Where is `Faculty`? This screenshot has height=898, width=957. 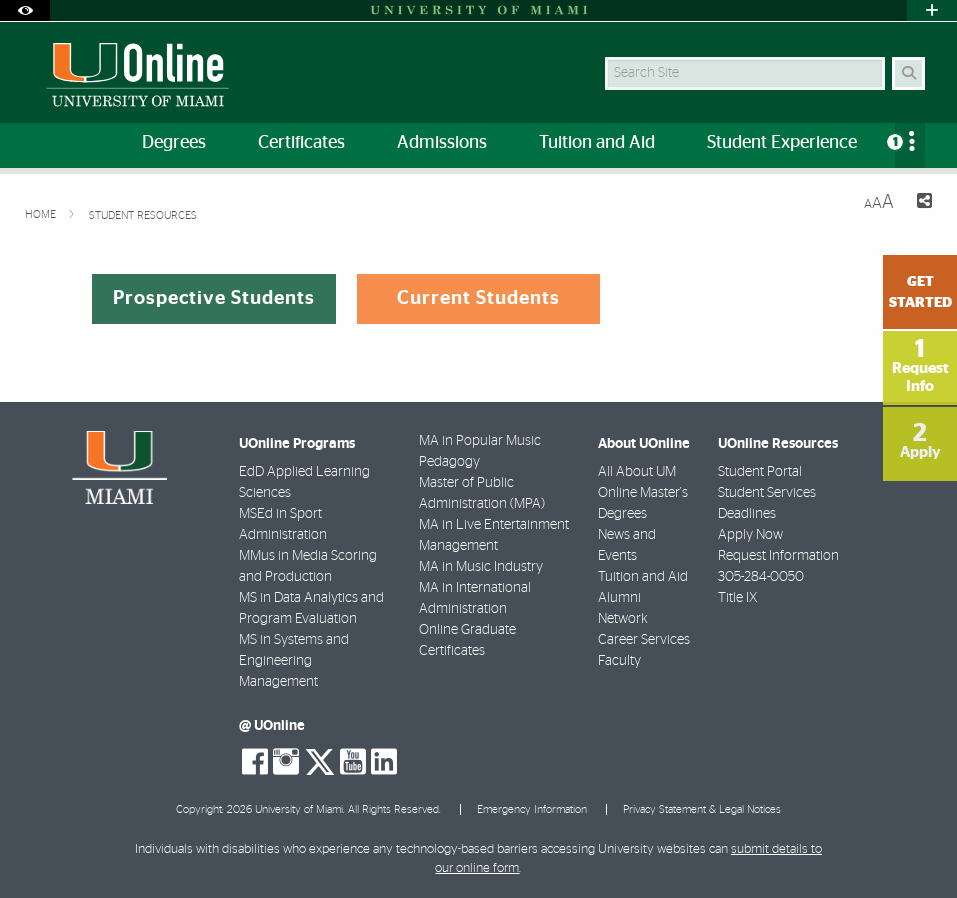 Faculty is located at coordinates (619, 661).